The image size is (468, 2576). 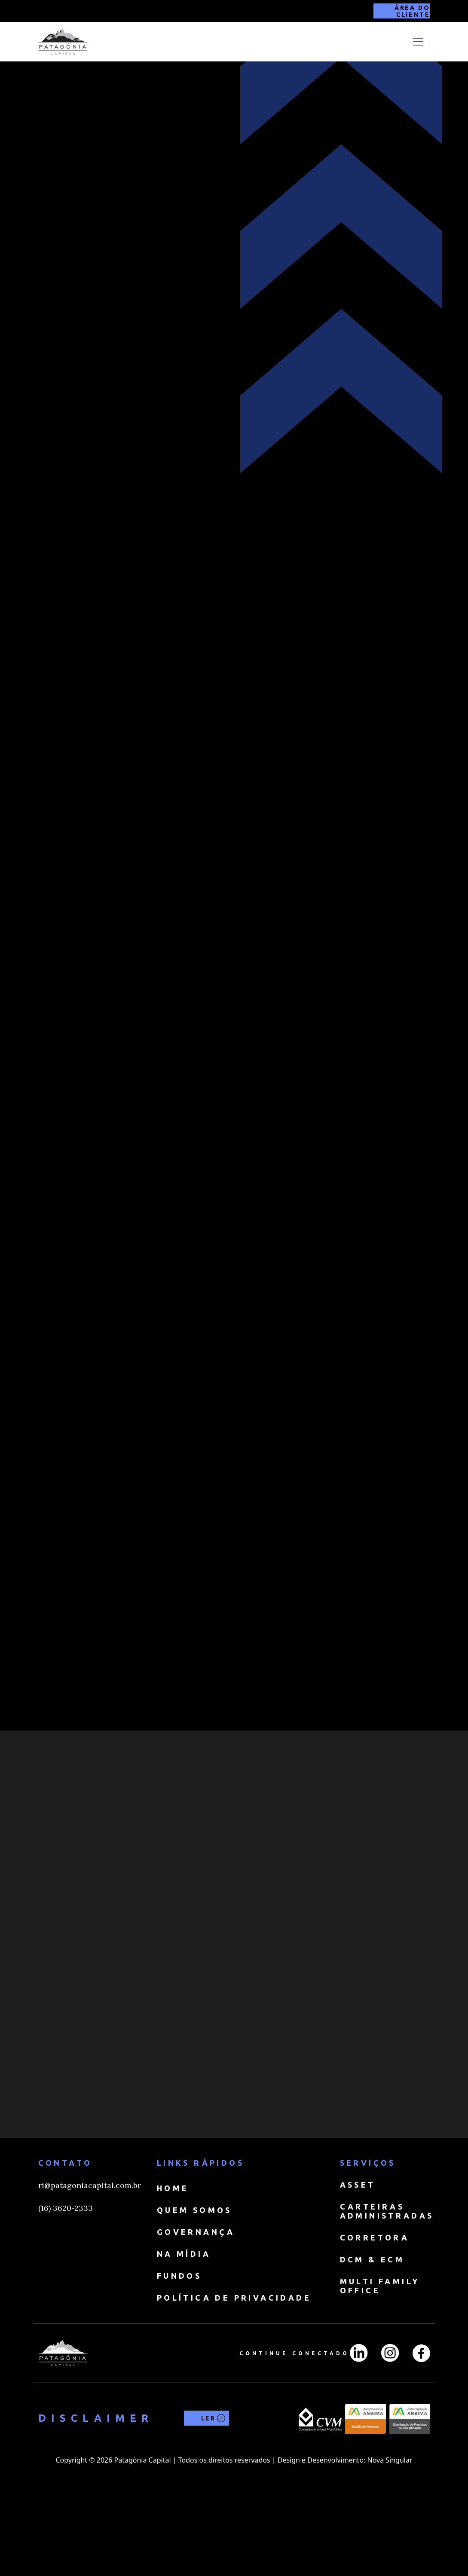 I want to click on Política de Privacidade, so click(x=234, y=2371).